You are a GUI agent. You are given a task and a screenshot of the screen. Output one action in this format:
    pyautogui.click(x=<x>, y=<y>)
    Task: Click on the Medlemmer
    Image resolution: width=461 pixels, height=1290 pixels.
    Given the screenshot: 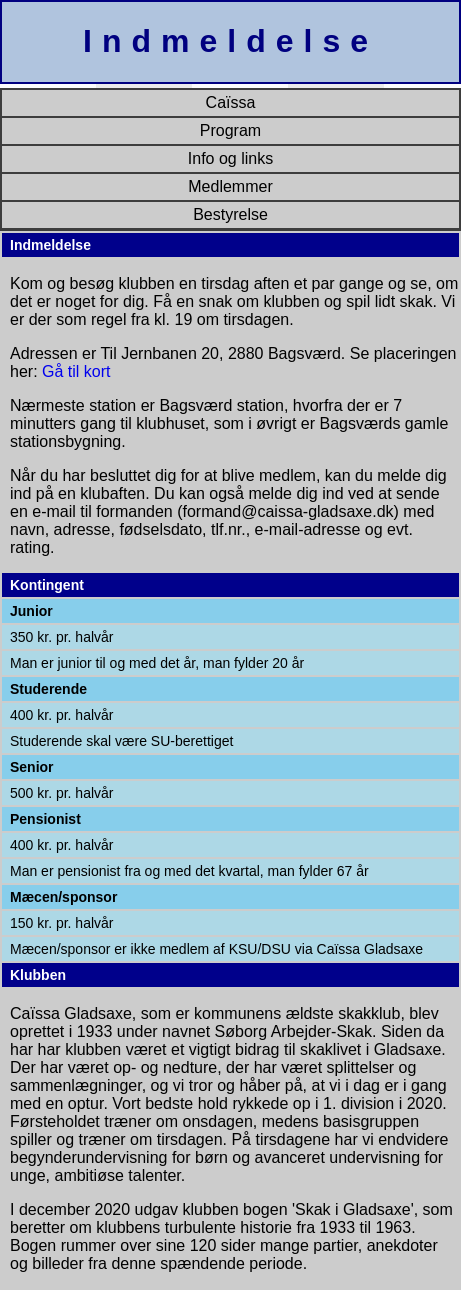 What is the action you would take?
    pyautogui.click(x=230, y=186)
    